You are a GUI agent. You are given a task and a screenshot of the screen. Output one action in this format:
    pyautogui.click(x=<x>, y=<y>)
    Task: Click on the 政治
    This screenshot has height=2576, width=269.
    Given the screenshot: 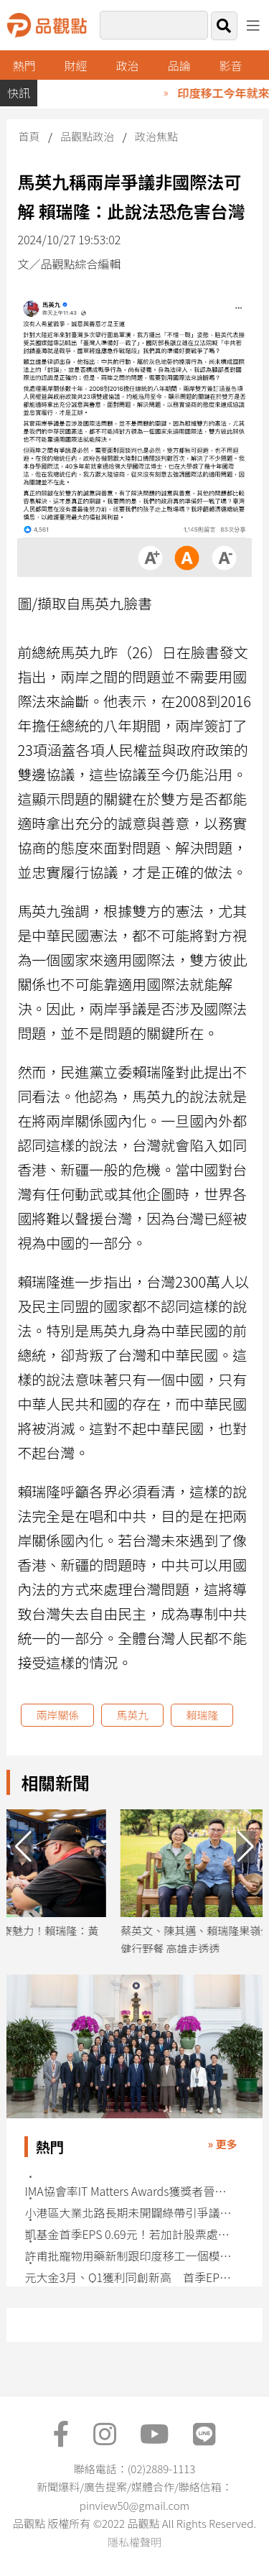 What is the action you would take?
    pyautogui.click(x=127, y=65)
    